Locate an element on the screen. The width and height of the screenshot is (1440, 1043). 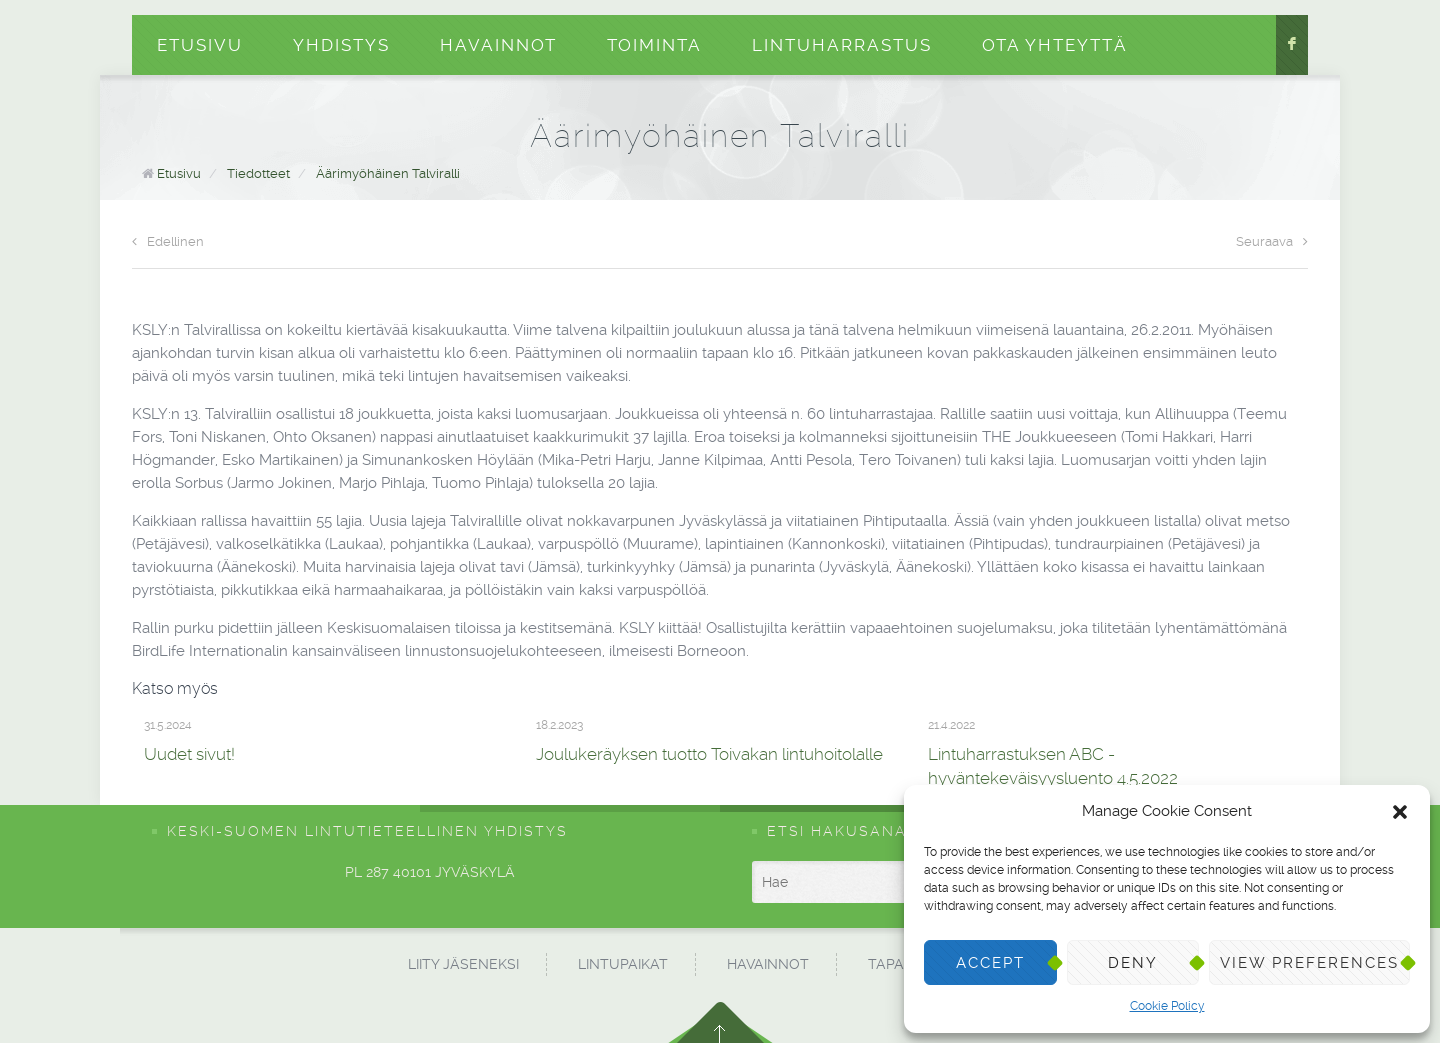
Cookie Policy is located at coordinates (1167, 1006).